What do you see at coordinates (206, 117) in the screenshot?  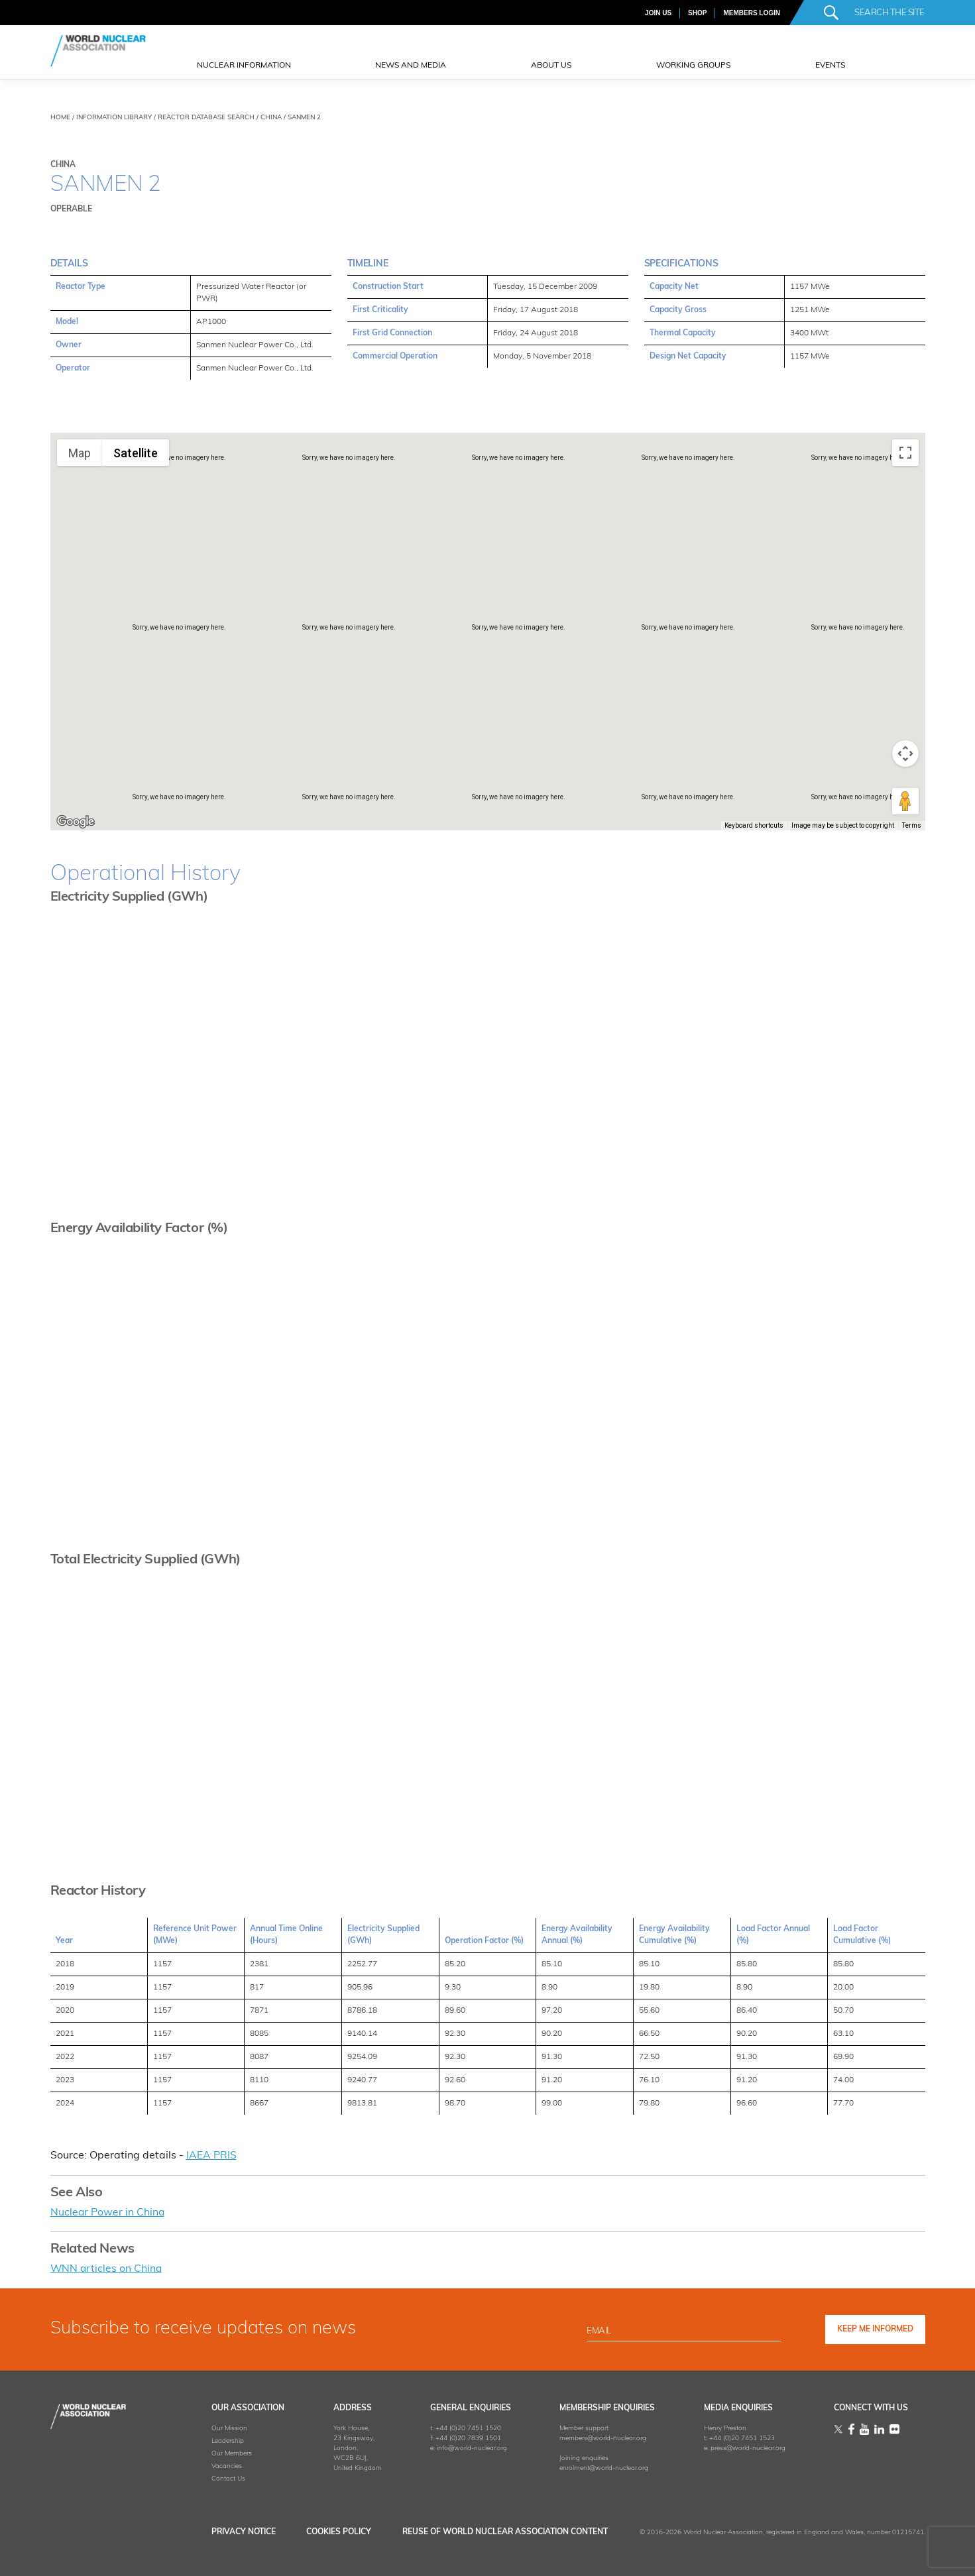 I see `REACTOR DATABASE SEARCH` at bounding box center [206, 117].